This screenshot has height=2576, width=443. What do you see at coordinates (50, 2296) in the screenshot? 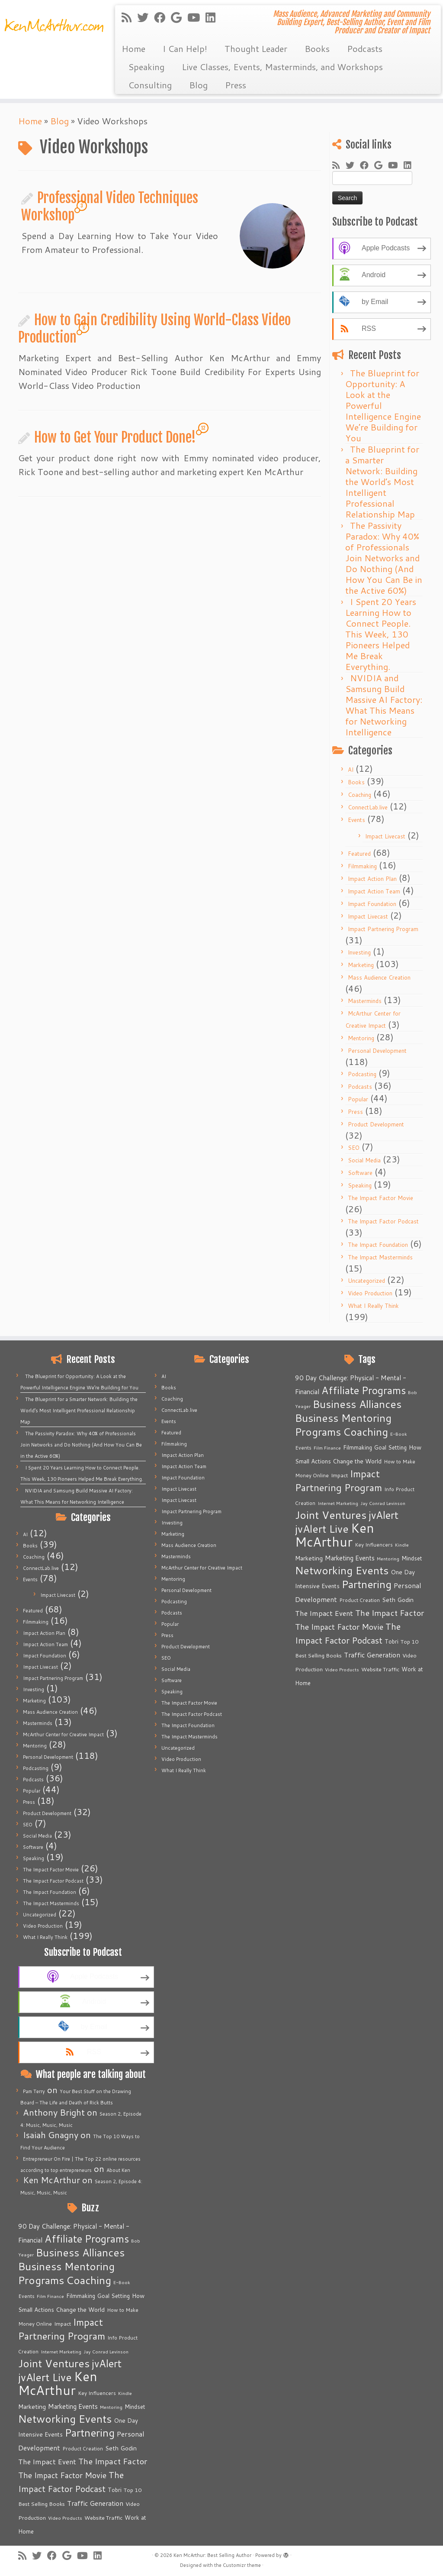
I see `Film Finance [Film Finance (4 items)]` at bounding box center [50, 2296].